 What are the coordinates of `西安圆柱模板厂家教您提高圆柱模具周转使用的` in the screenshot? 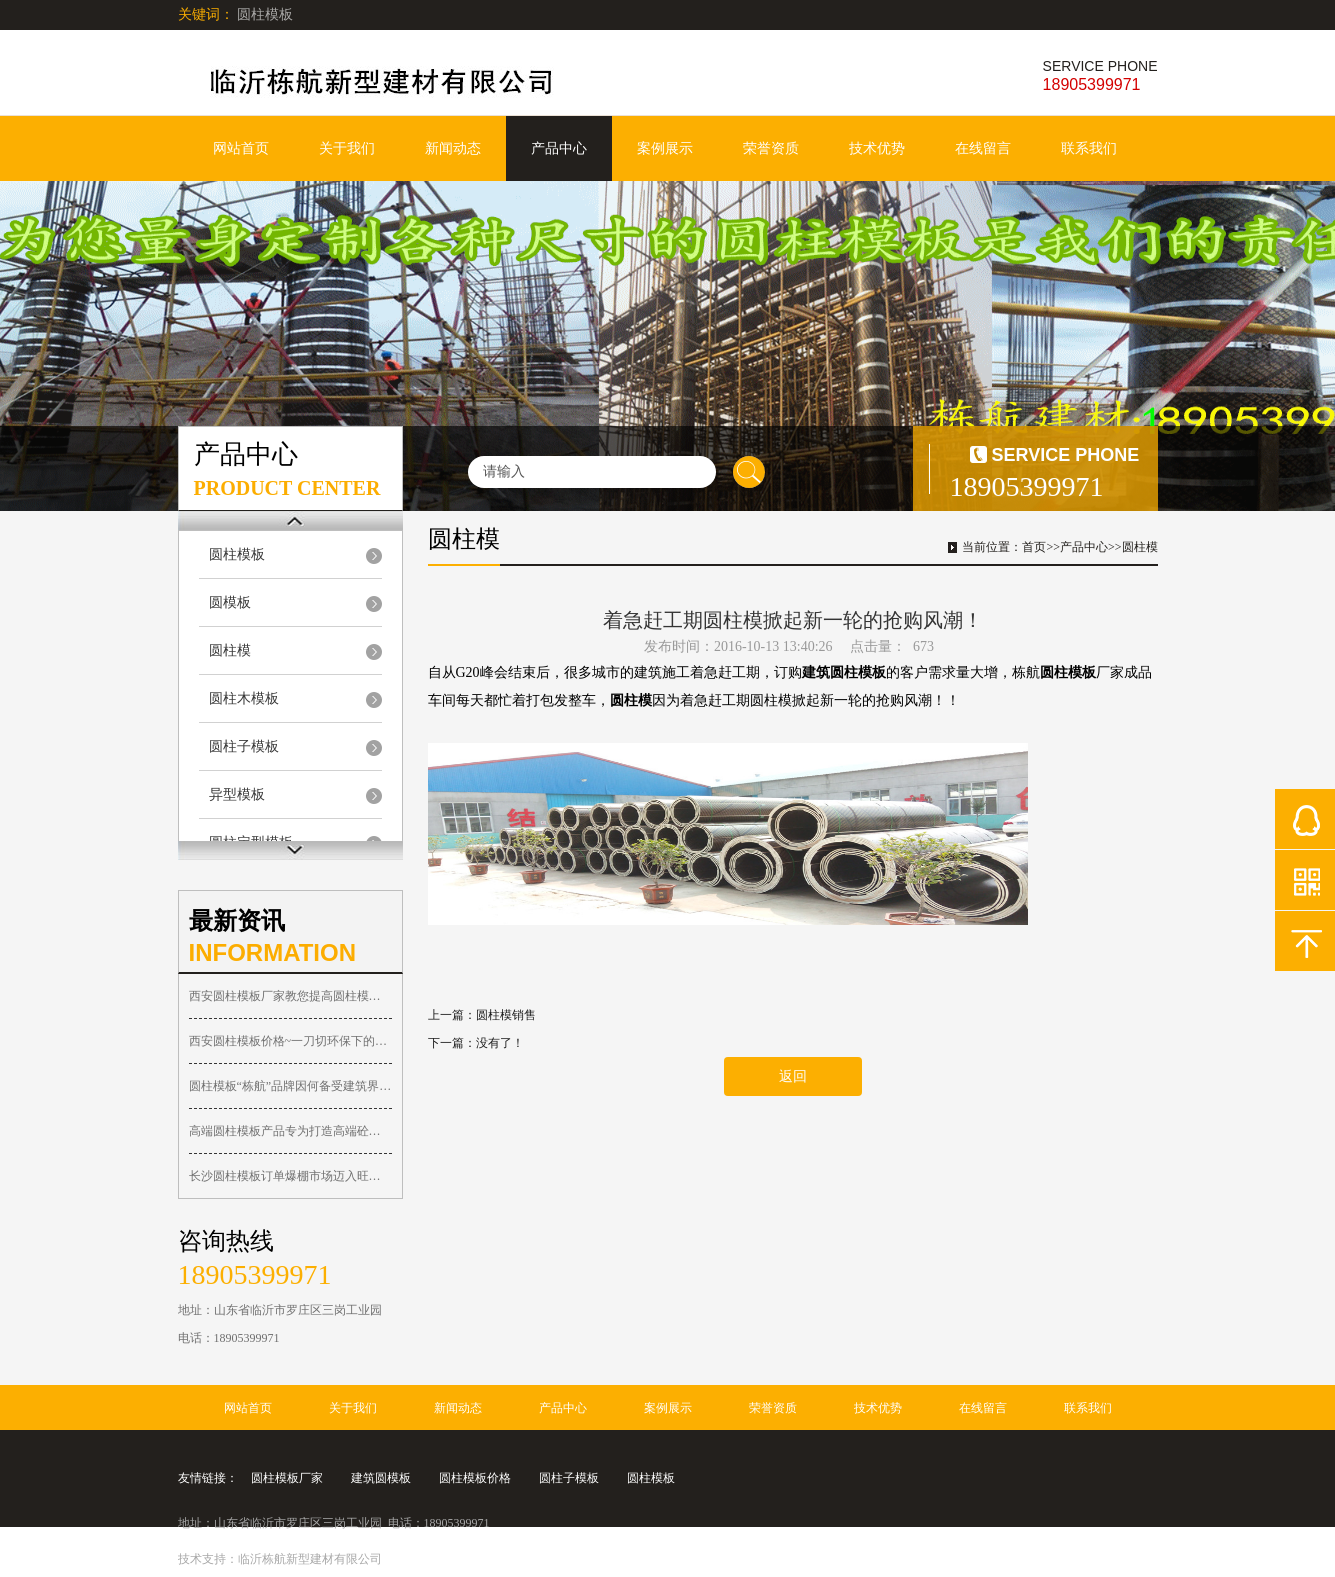 It's located at (290, 996).